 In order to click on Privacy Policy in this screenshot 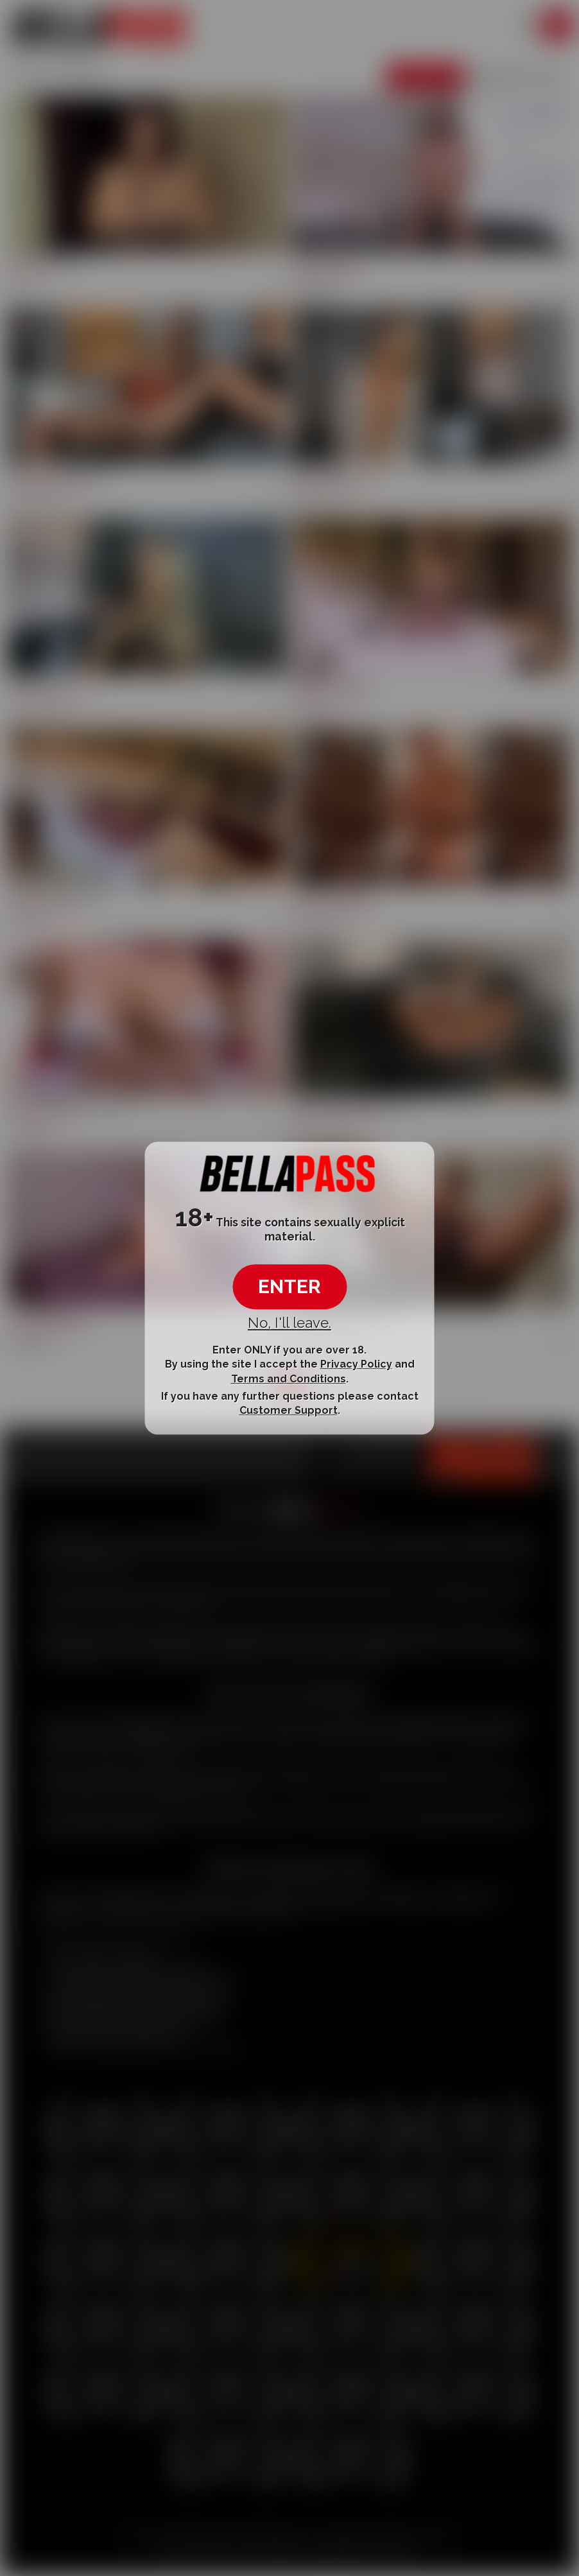, I will do `click(356, 1364)`.